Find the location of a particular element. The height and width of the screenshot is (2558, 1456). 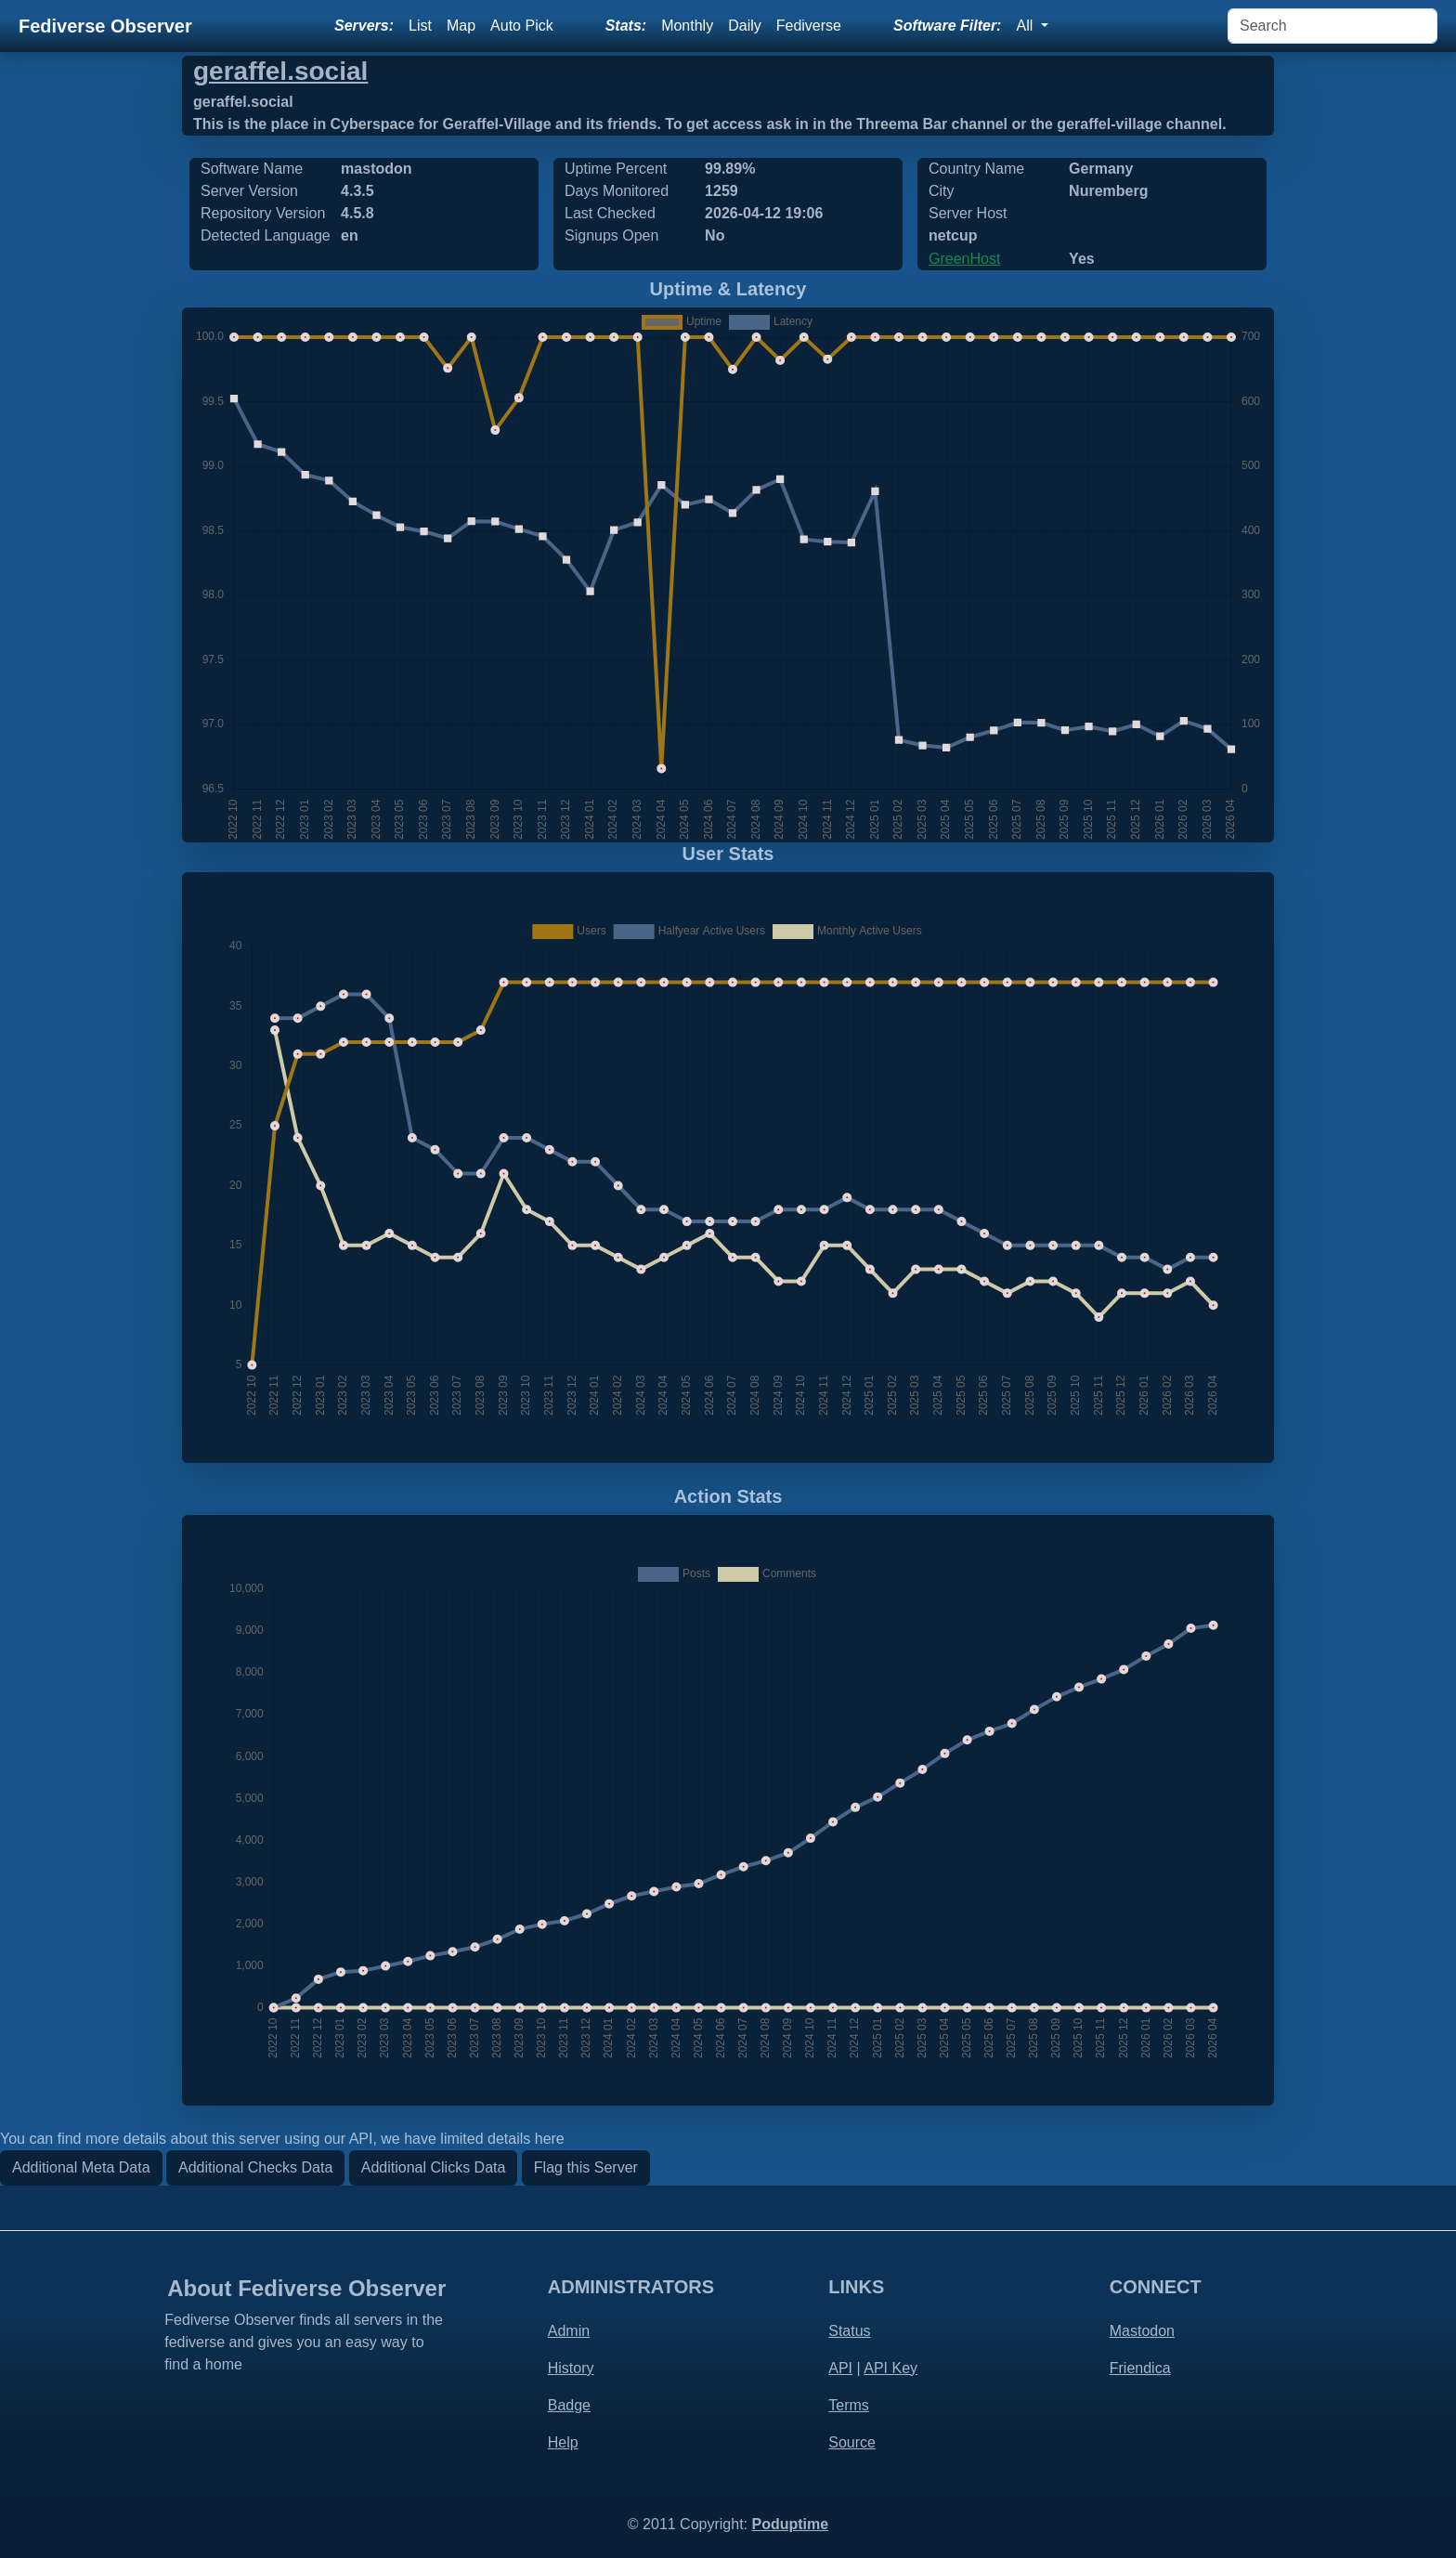

History is located at coordinates (571, 2368).